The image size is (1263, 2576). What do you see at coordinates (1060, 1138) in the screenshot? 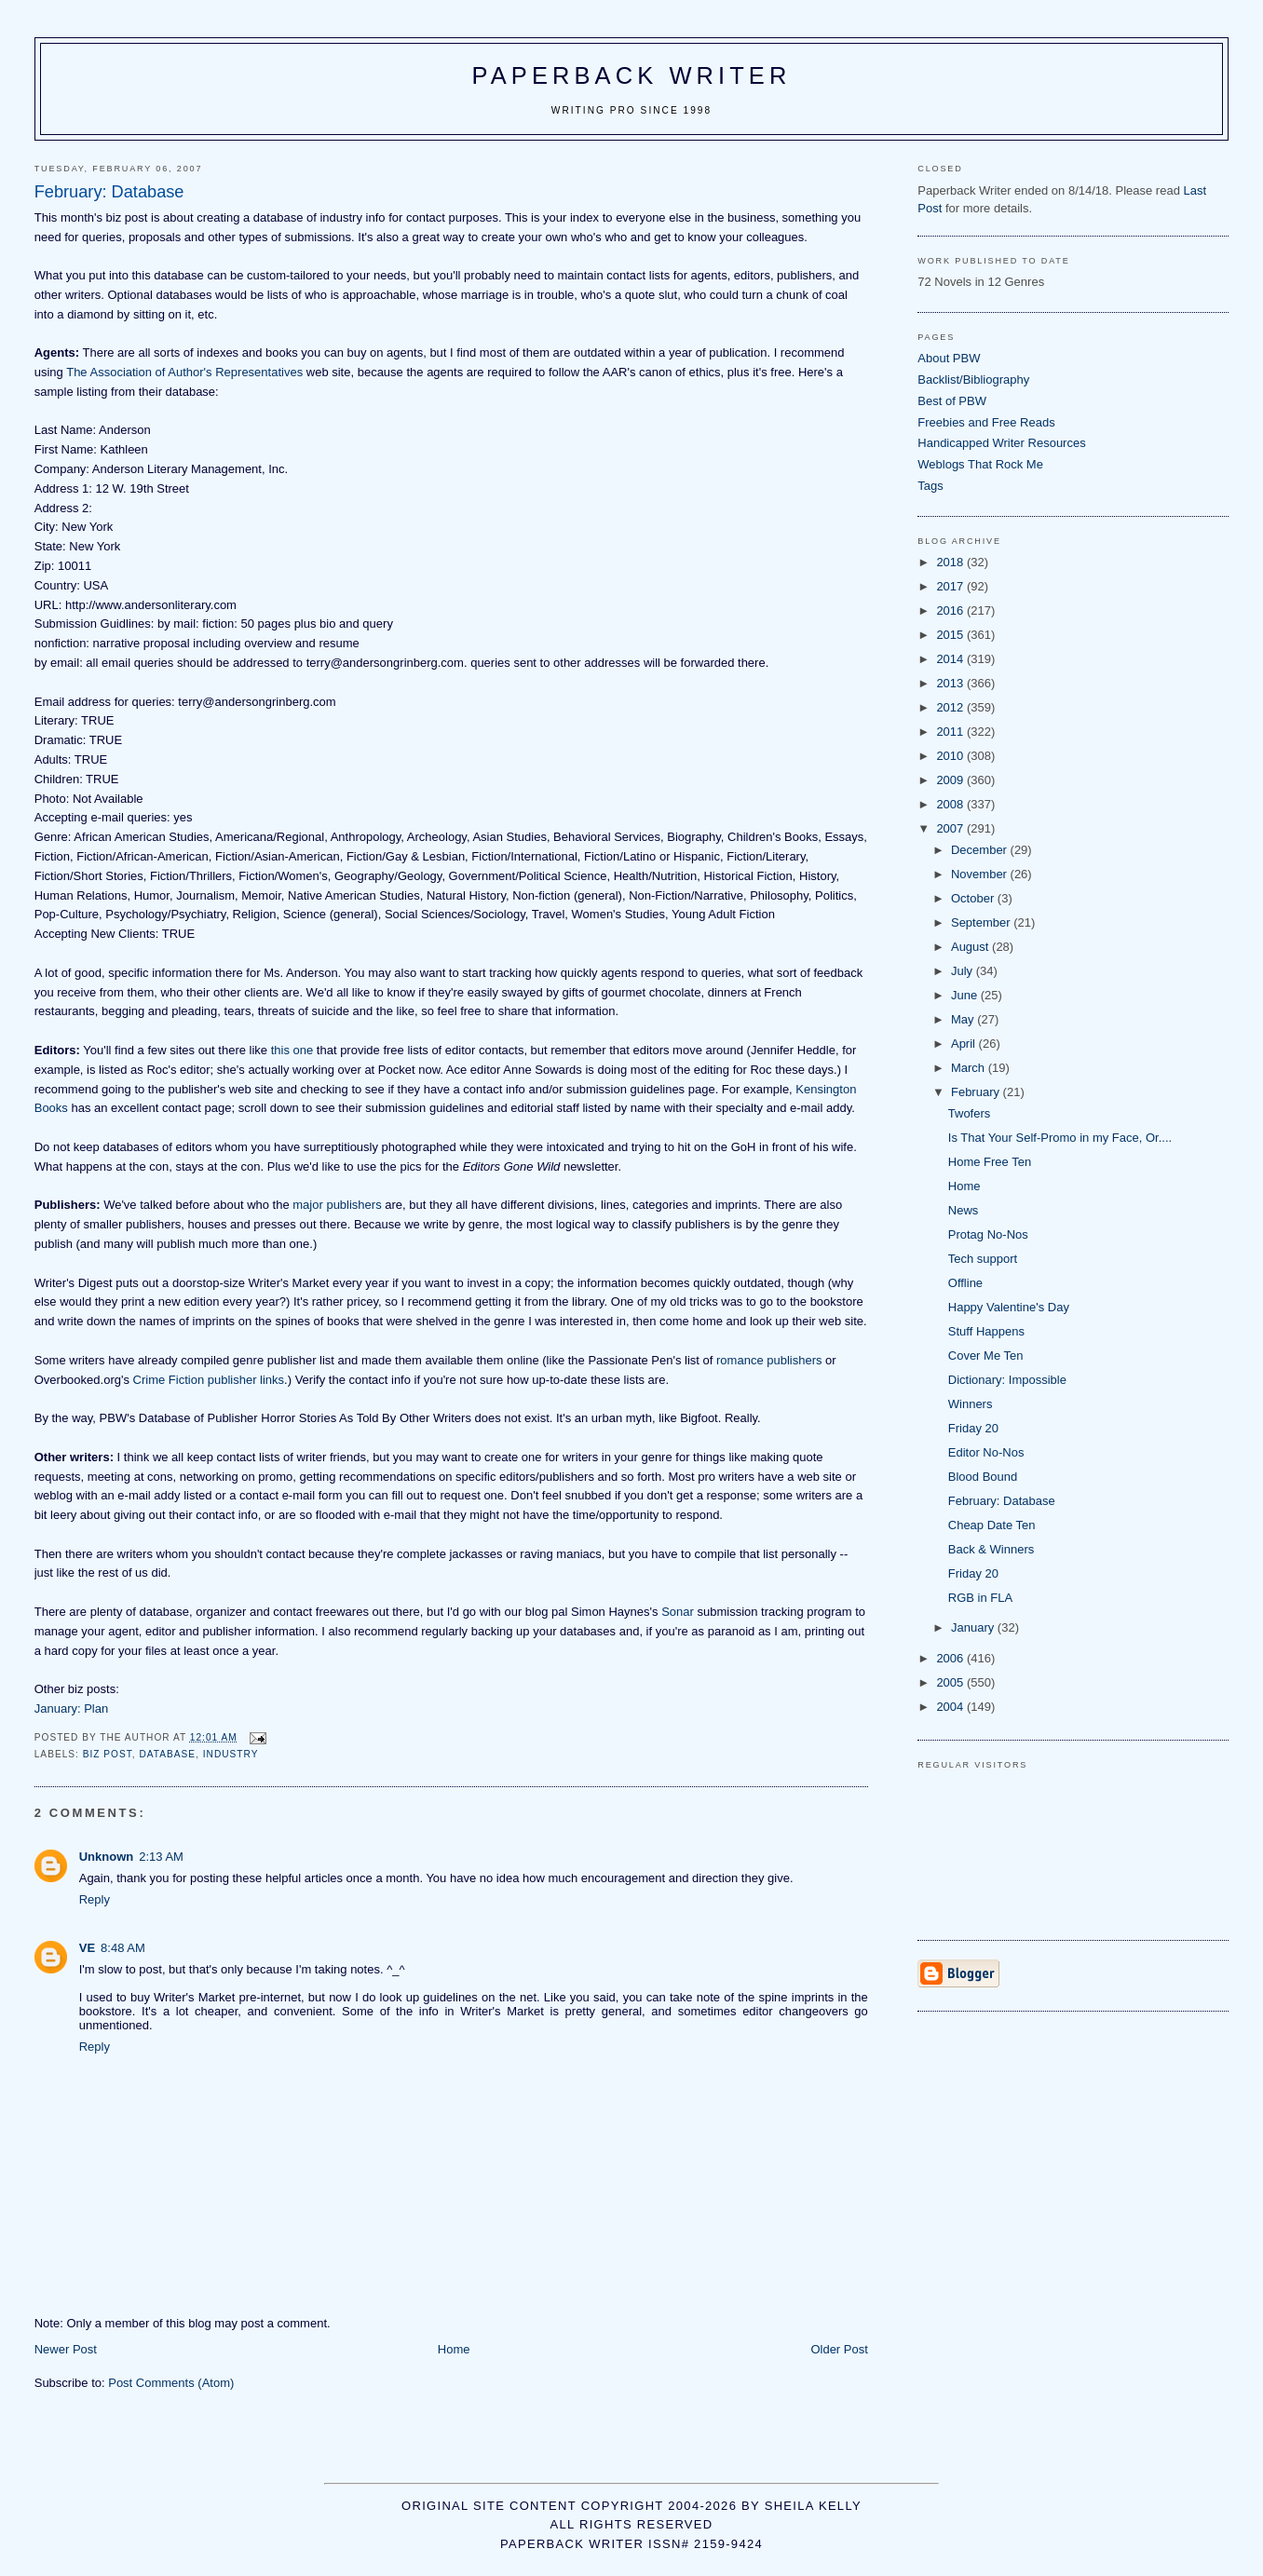
I see `Is That Your Self-Promo in my Face, Or....` at bounding box center [1060, 1138].